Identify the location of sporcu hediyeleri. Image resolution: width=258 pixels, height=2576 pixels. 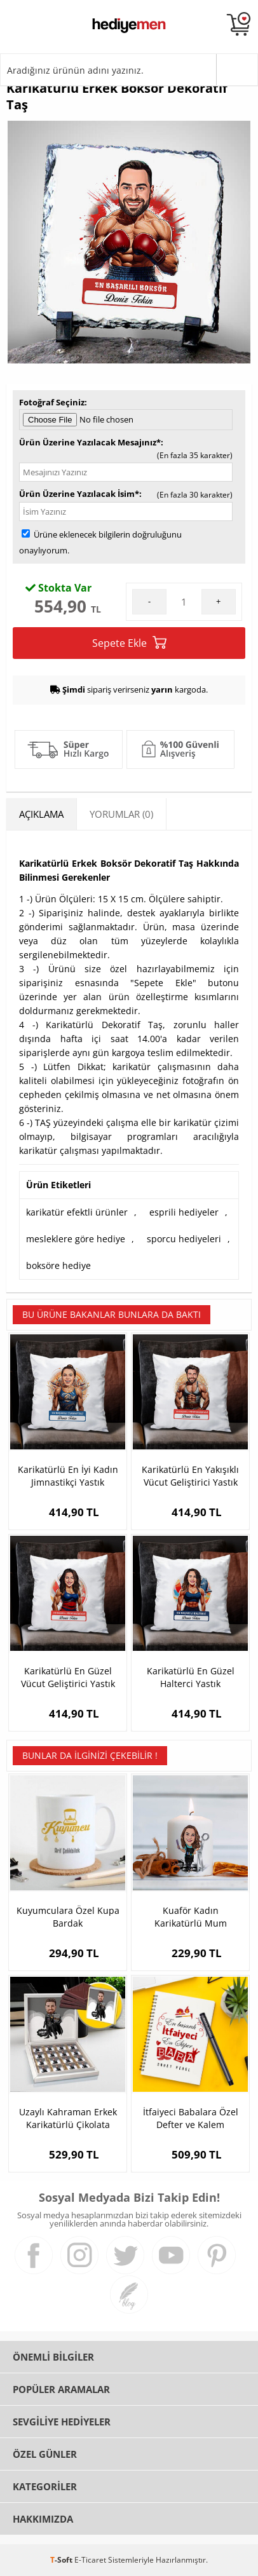
(184, 1239).